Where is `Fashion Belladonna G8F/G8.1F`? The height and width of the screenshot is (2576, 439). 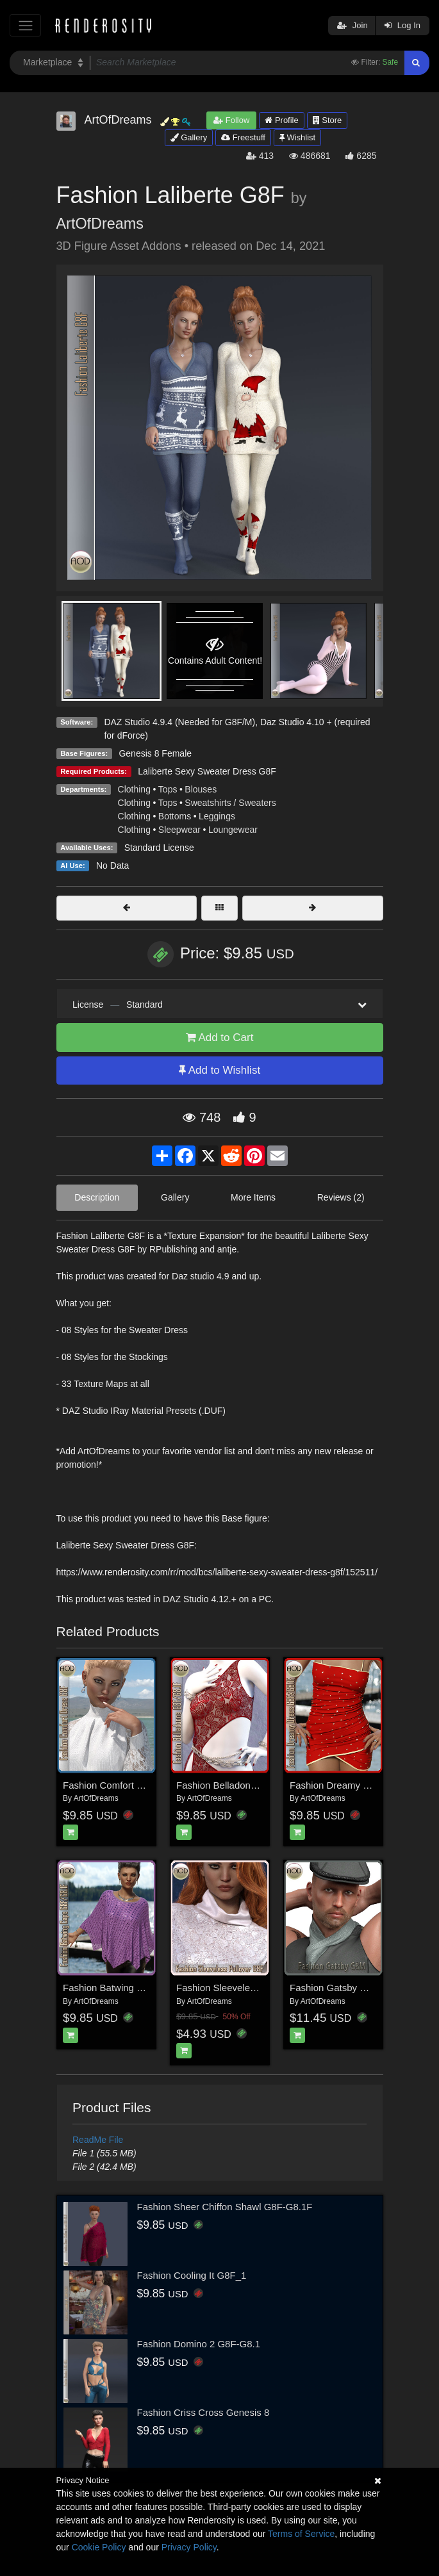
Fashion Belladonna G8F/G8.1F is located at coordinates (244, 1785).